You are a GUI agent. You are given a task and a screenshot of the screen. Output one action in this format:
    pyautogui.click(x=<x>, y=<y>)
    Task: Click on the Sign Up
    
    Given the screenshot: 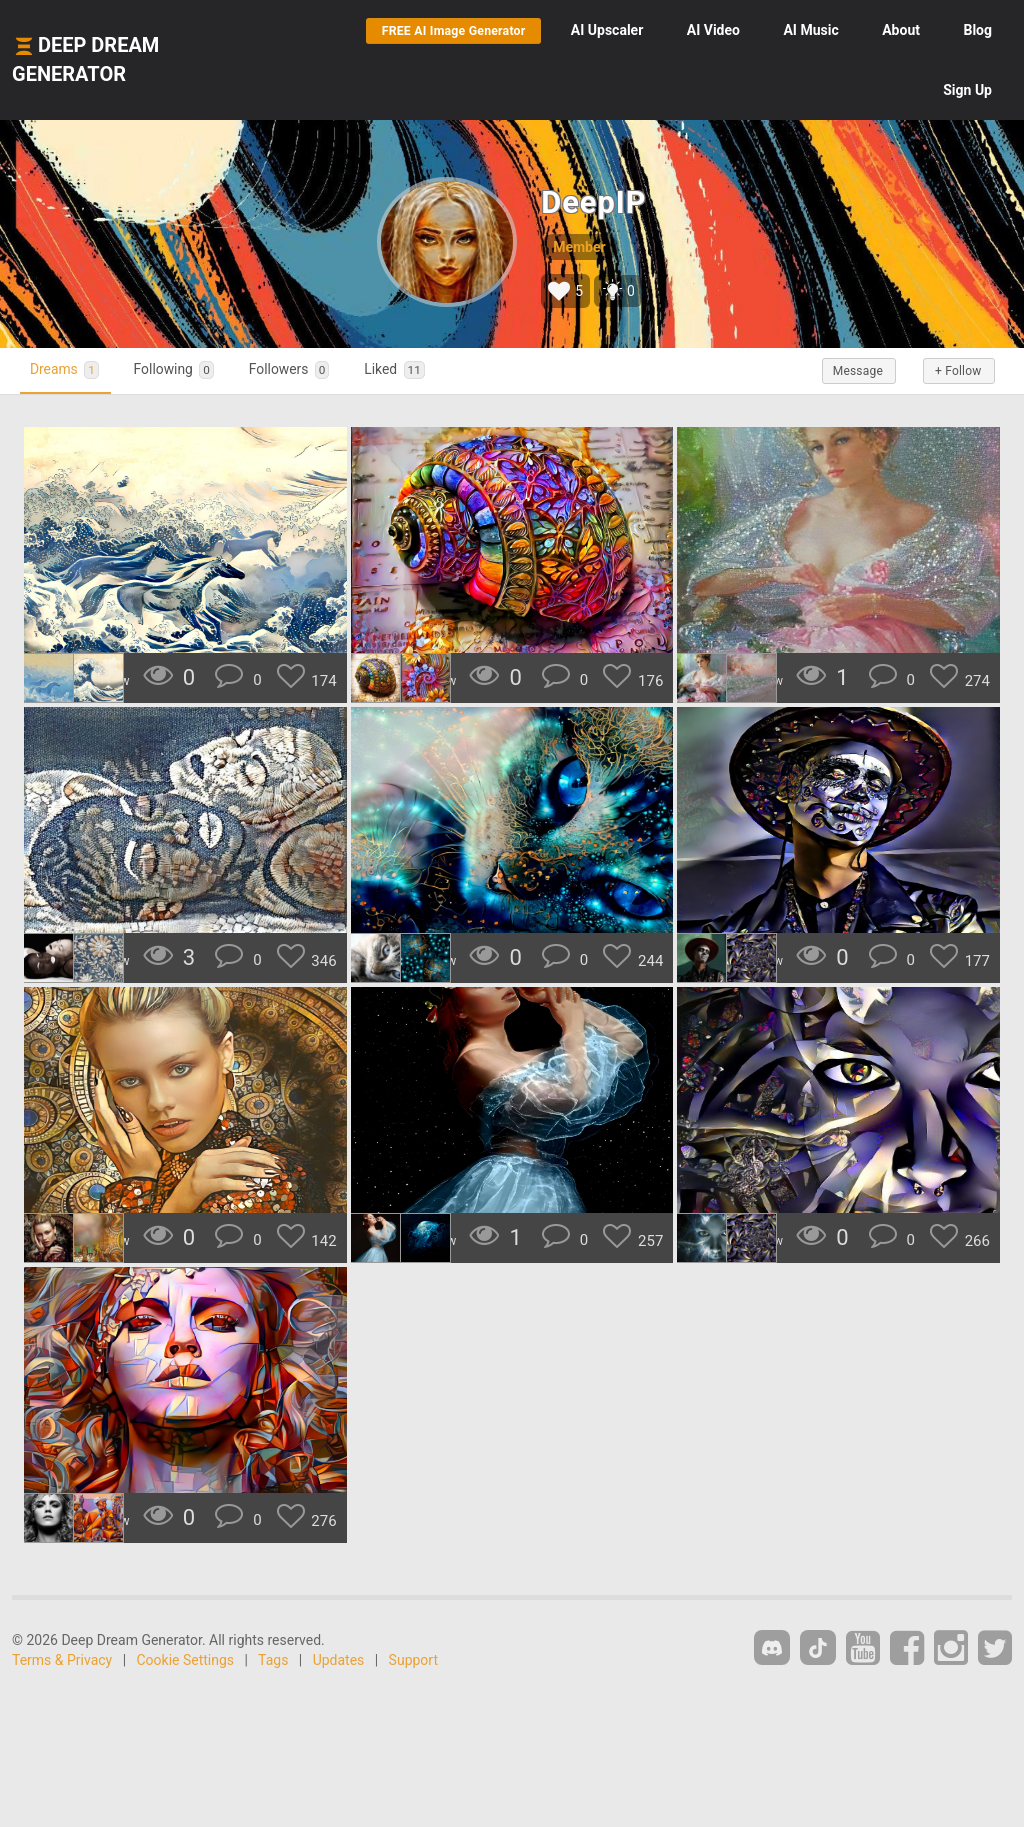 What is the action you would take?
    pyautogui.click(x=967, y=90)
    